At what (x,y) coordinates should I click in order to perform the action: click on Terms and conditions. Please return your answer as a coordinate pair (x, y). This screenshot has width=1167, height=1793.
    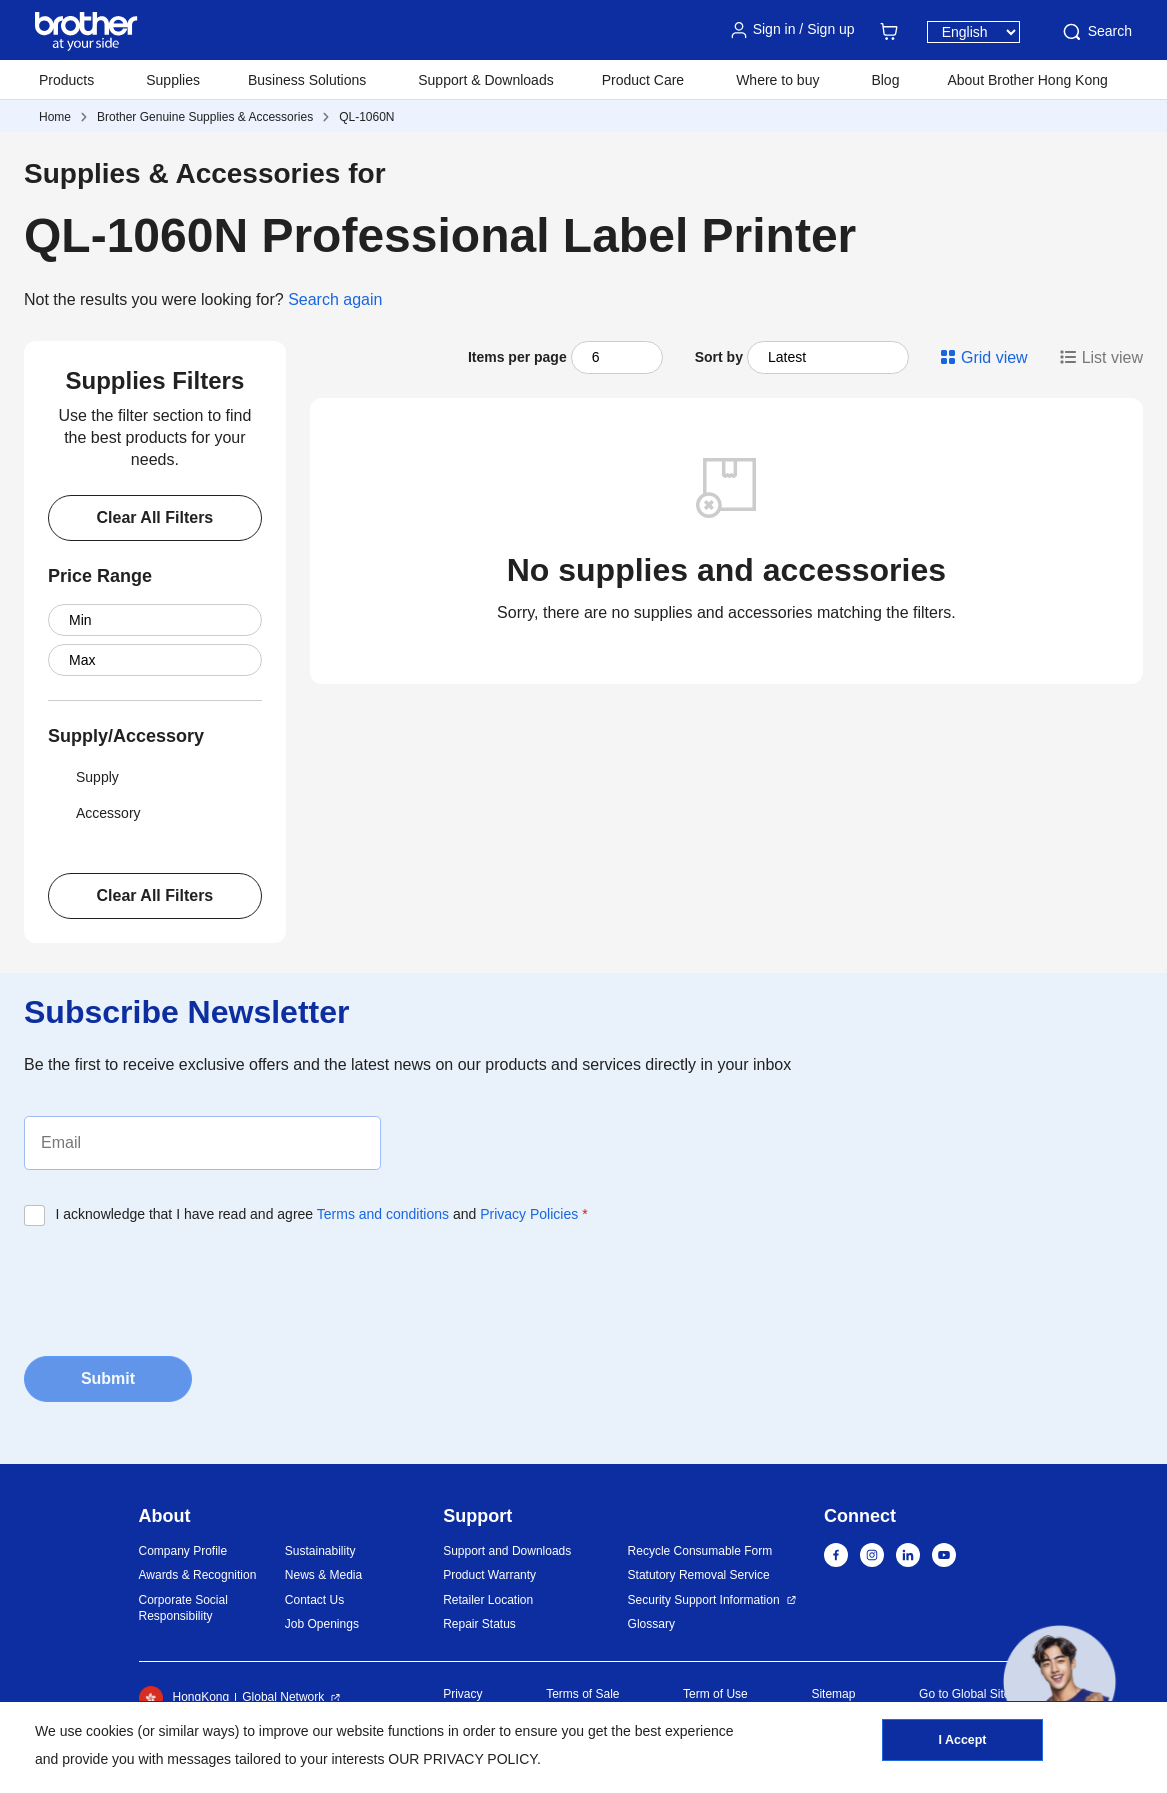
    Looking at the image, I should click on (383, 1214).